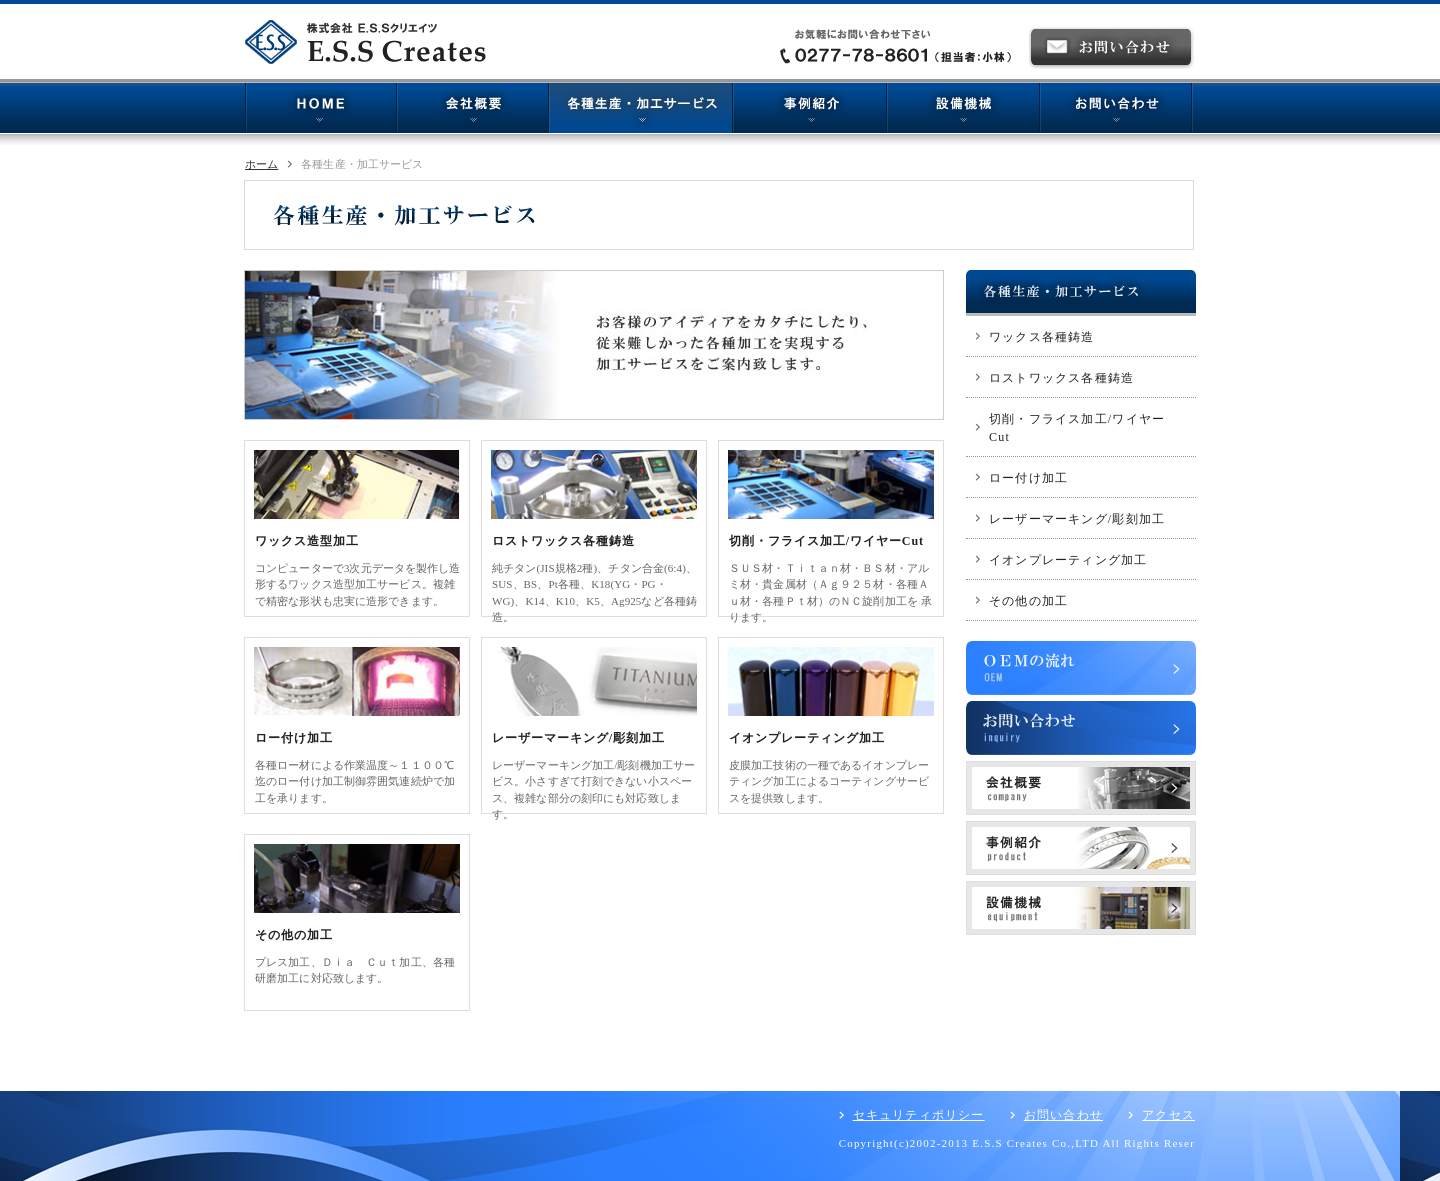  Describe the element at coordinates (809, 111) in the screenshot. I see `事例紹介` at that location.